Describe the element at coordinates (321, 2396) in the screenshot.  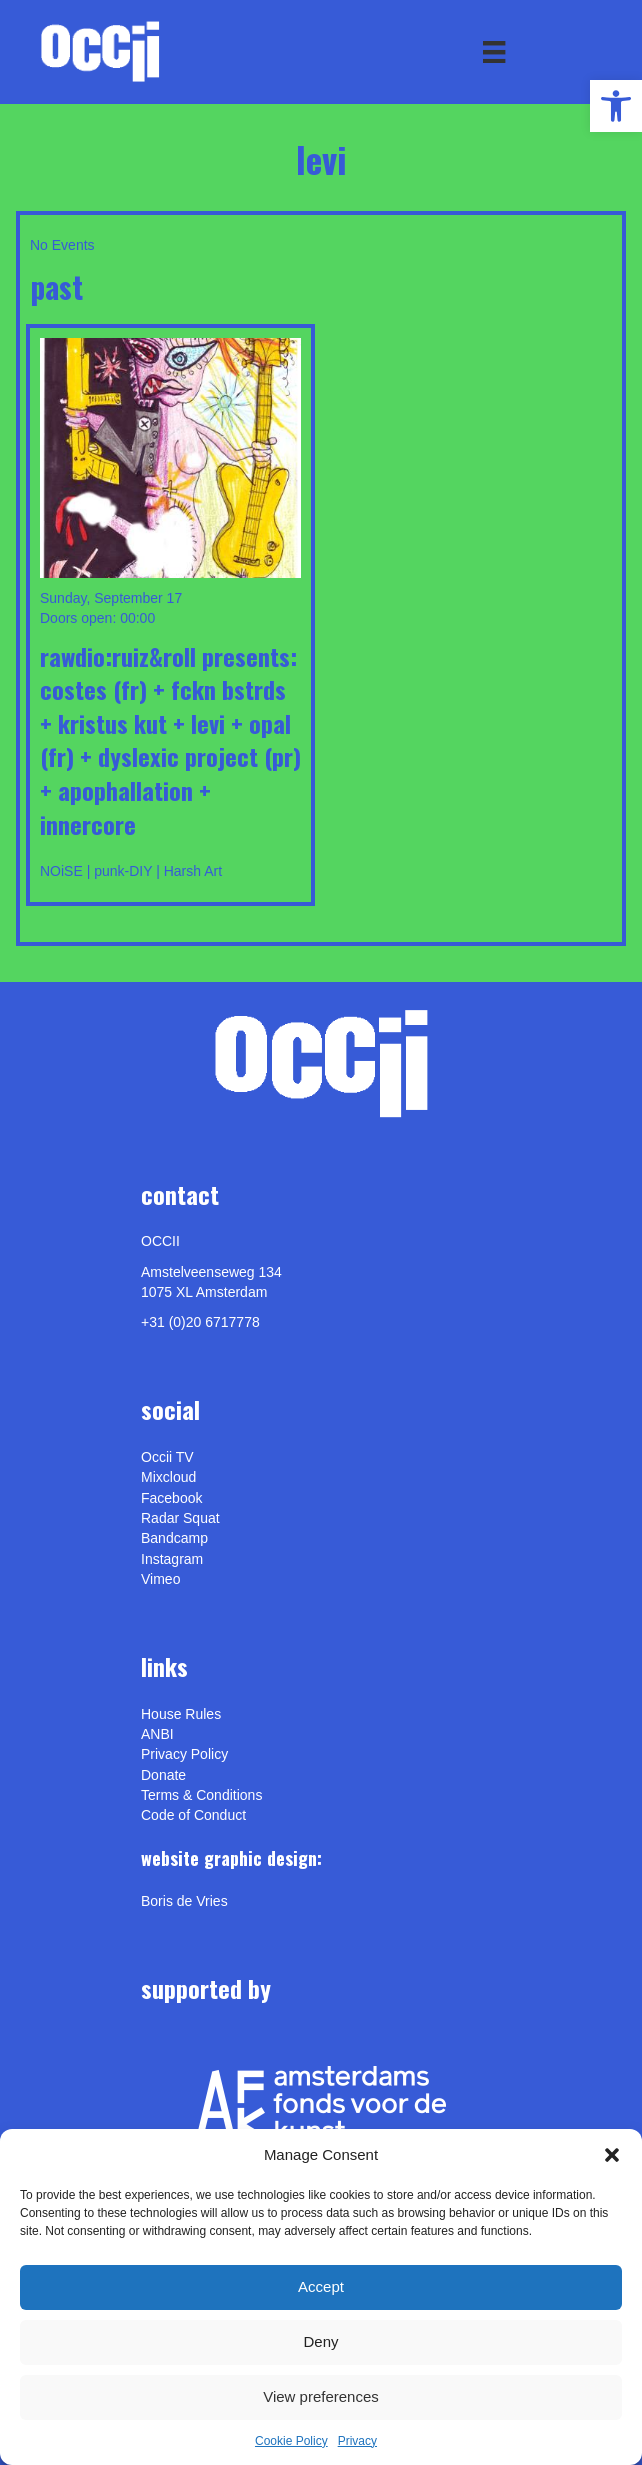
I see `View preferences` at that location.